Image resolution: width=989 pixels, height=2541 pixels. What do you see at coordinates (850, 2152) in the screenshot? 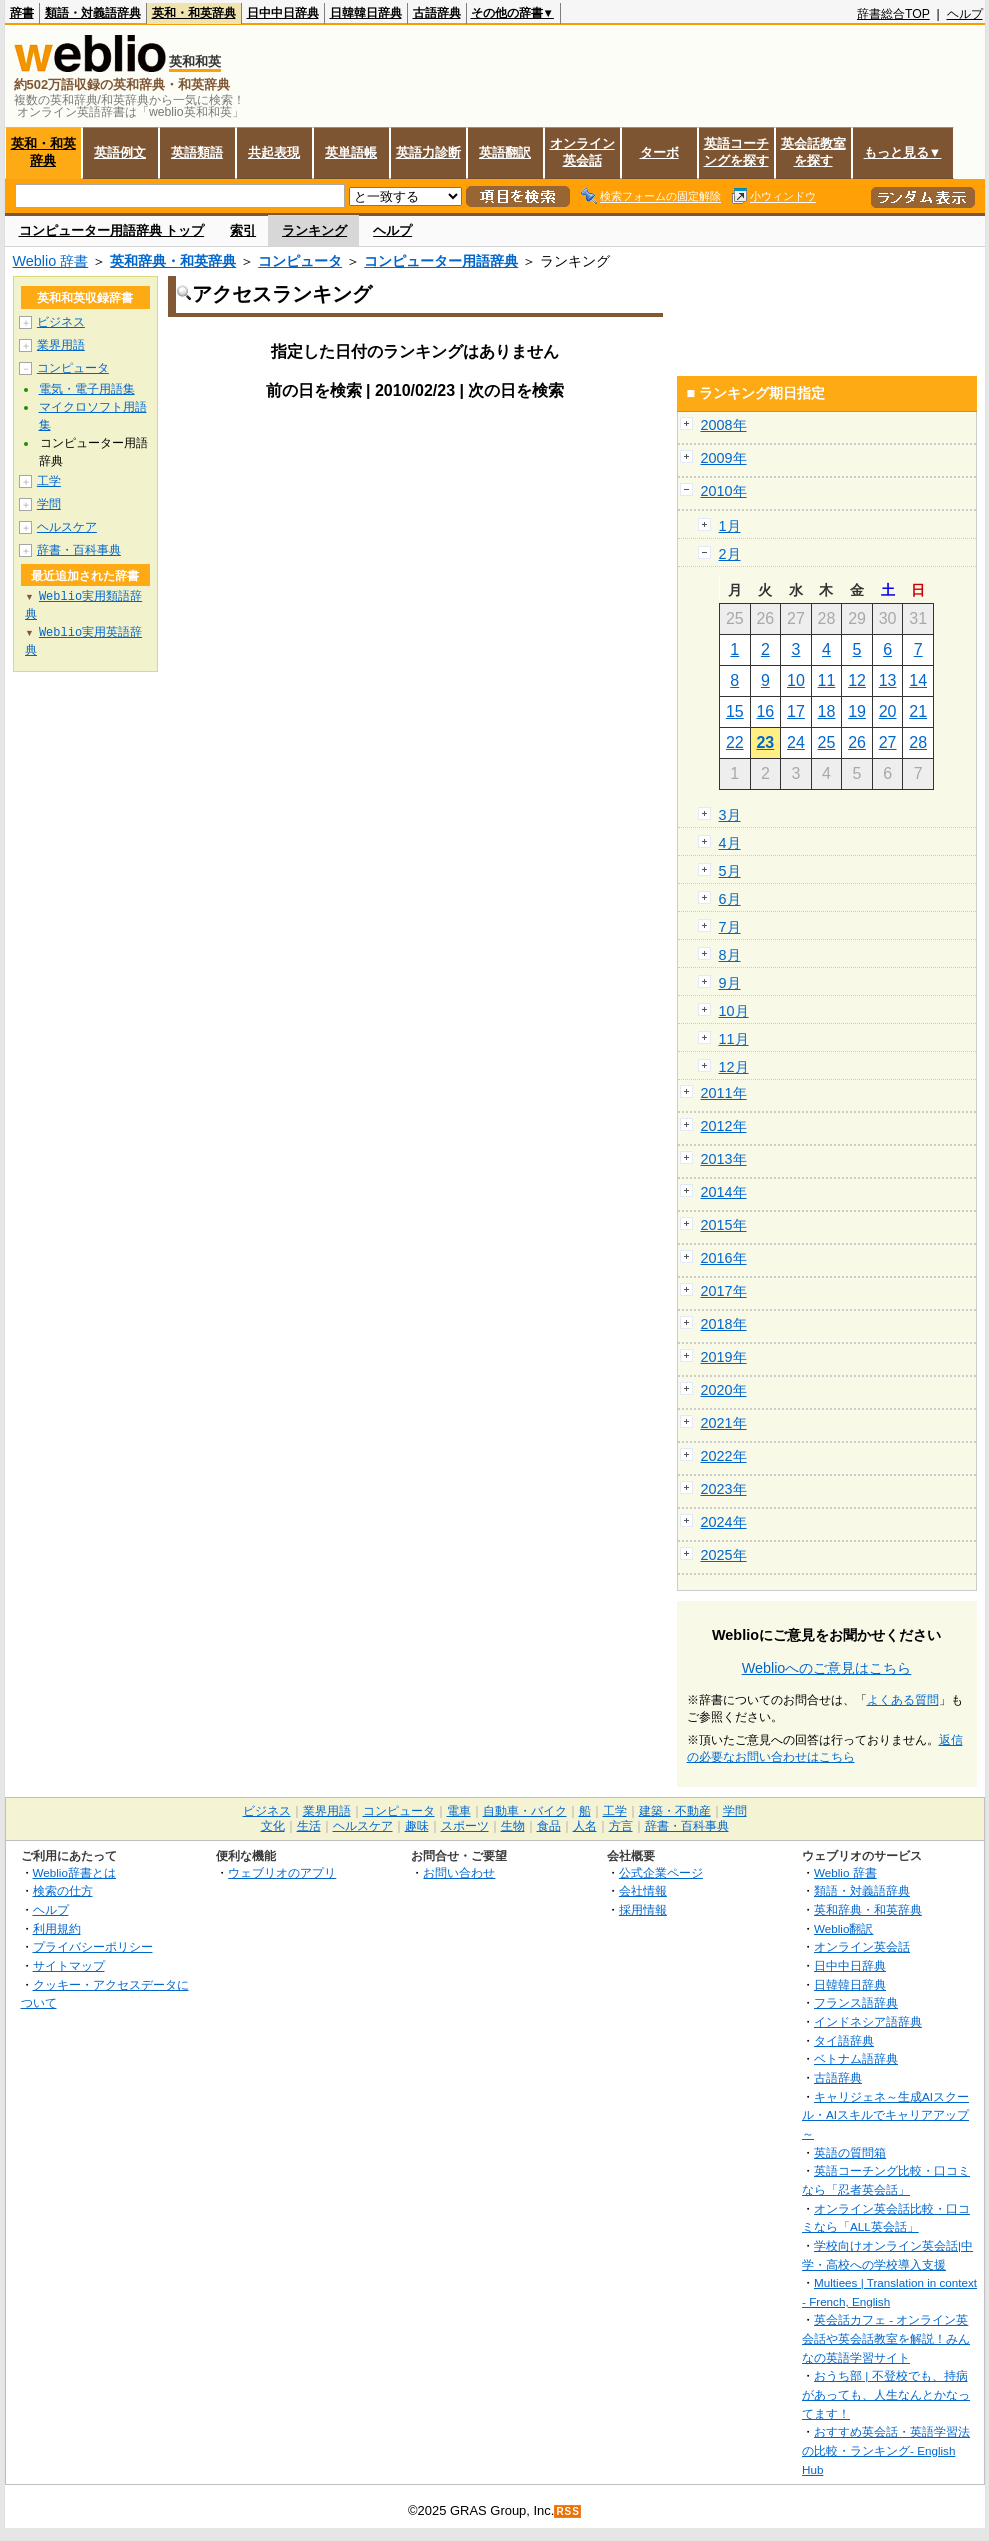
I see `英語の質問箱` at bounding box center [850, 2152].